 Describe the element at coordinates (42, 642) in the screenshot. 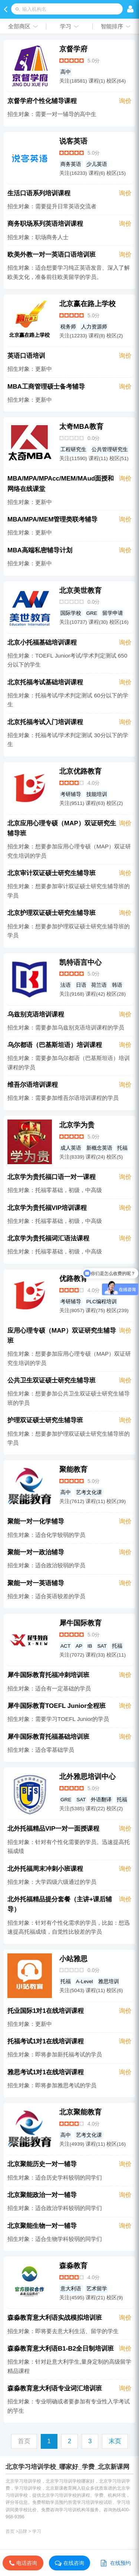

I see `北京小托福基础培训课程` at that location.